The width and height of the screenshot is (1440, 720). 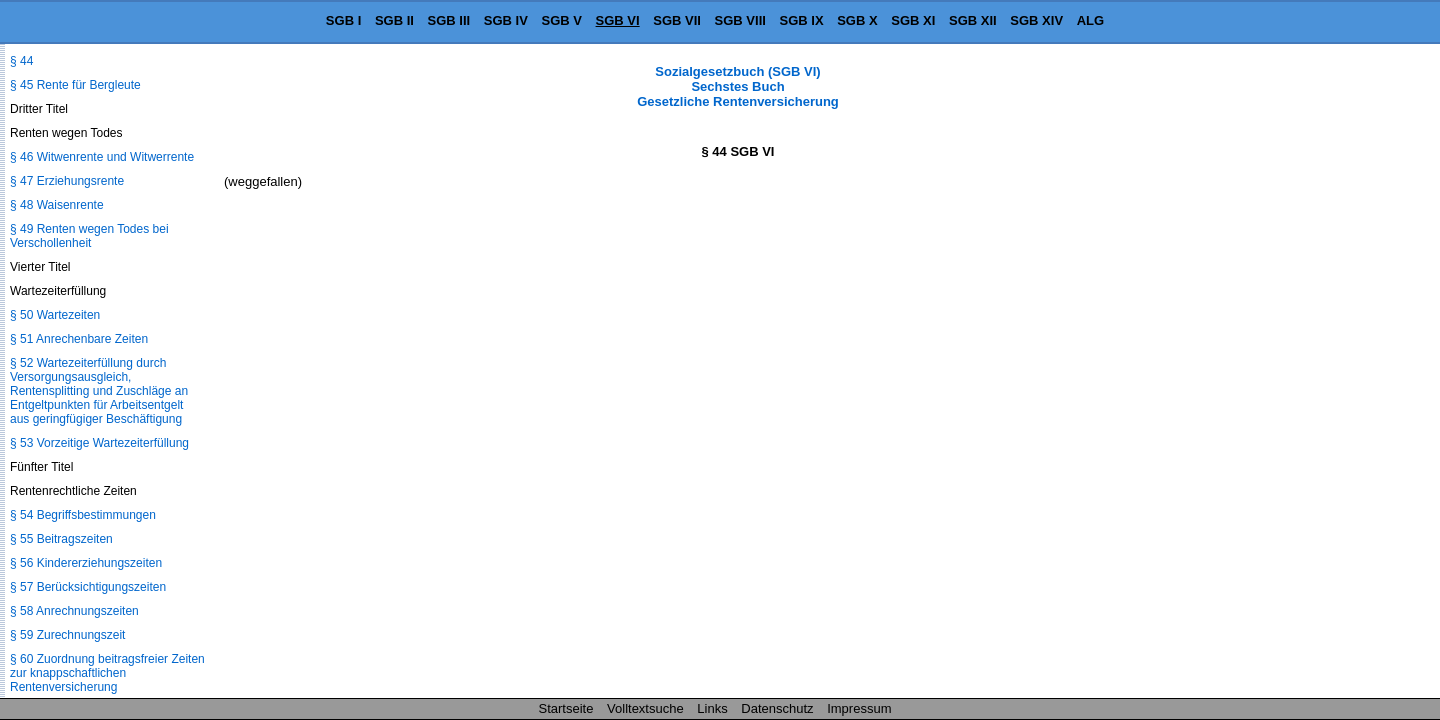 I want to click on SGB VIII, so click(x=740, y=20).